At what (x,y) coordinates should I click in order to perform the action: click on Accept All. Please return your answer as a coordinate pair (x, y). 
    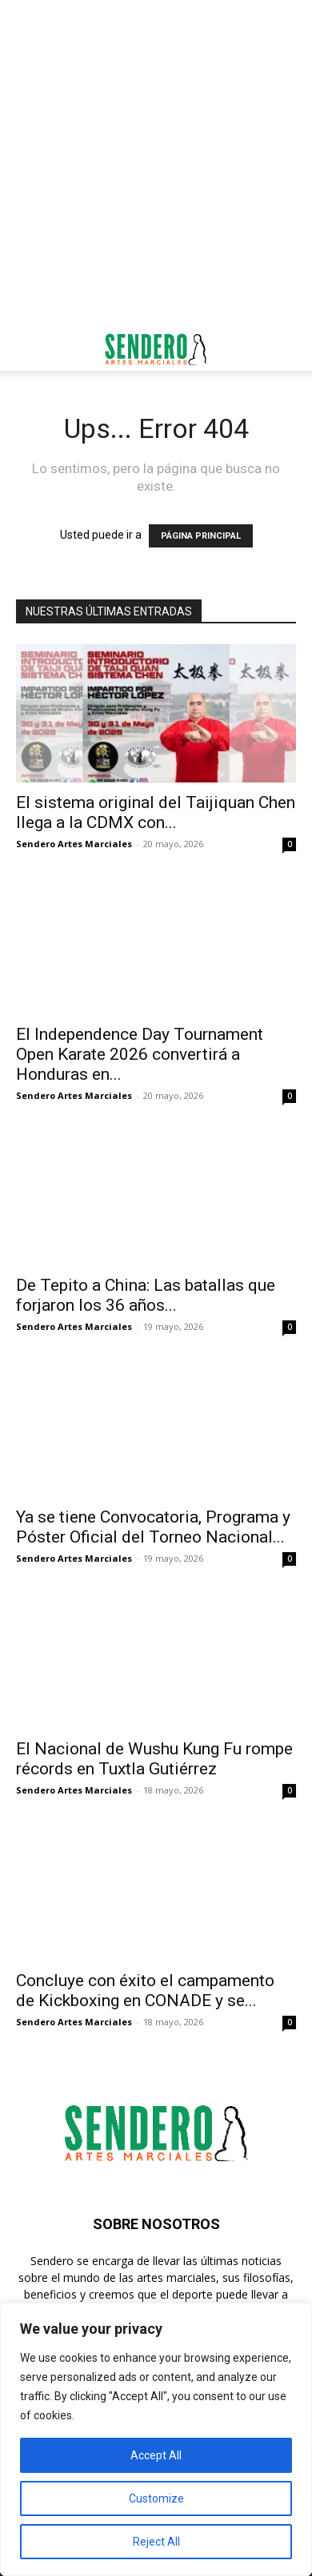
    Looking at the image, I should click on (156, 2455).